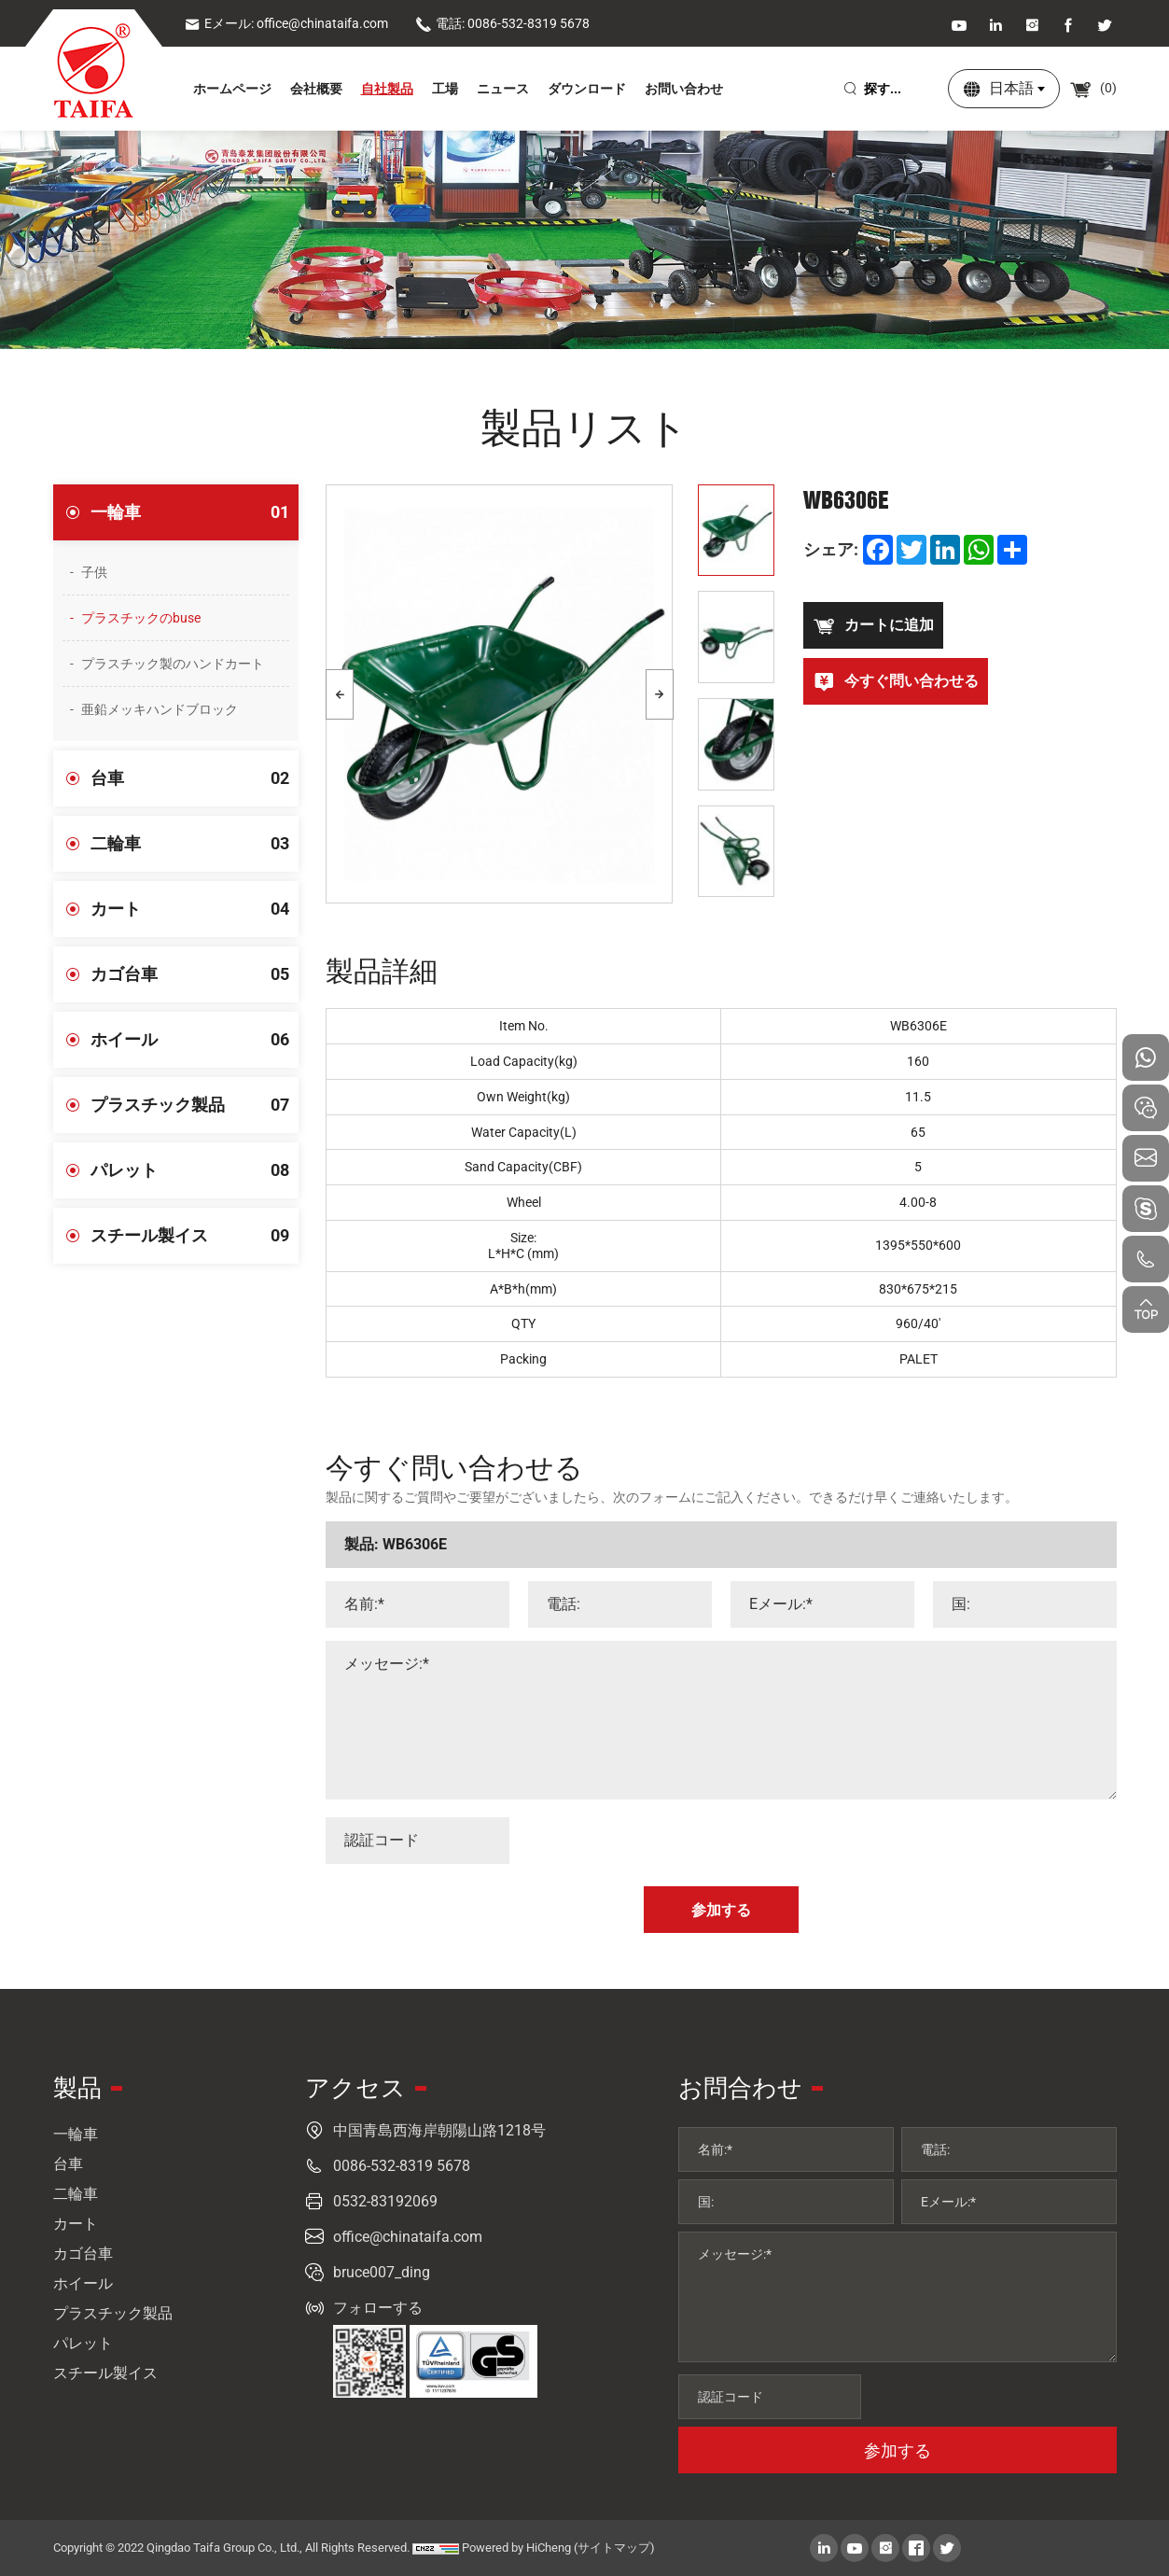  Describe the element at coordinates (194, 974) in the screenshot. I see `カゴ台車` at that location.